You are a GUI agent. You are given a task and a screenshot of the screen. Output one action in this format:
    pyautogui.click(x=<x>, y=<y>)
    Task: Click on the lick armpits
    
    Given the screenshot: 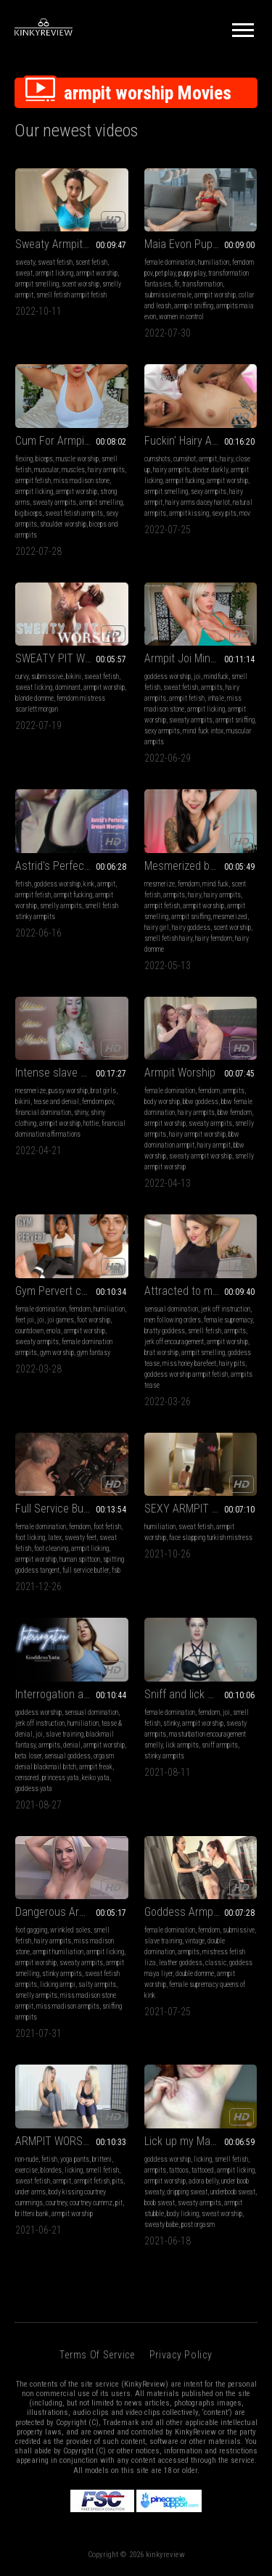 What is the action you would take?
    pyautogui.click(x=182, y=1745)
    